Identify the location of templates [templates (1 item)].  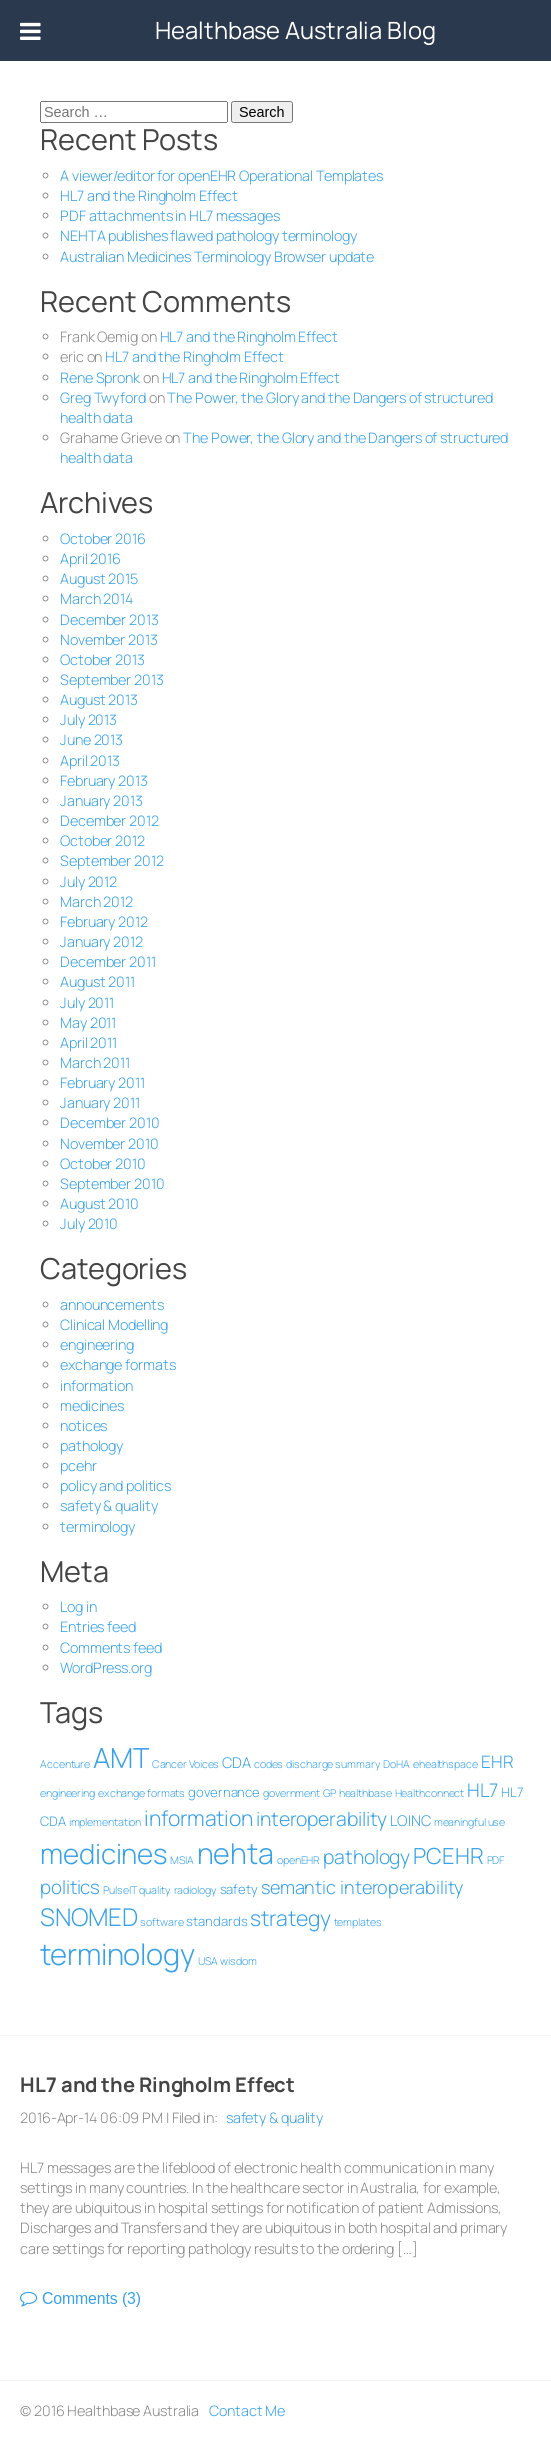
(353, 1922).